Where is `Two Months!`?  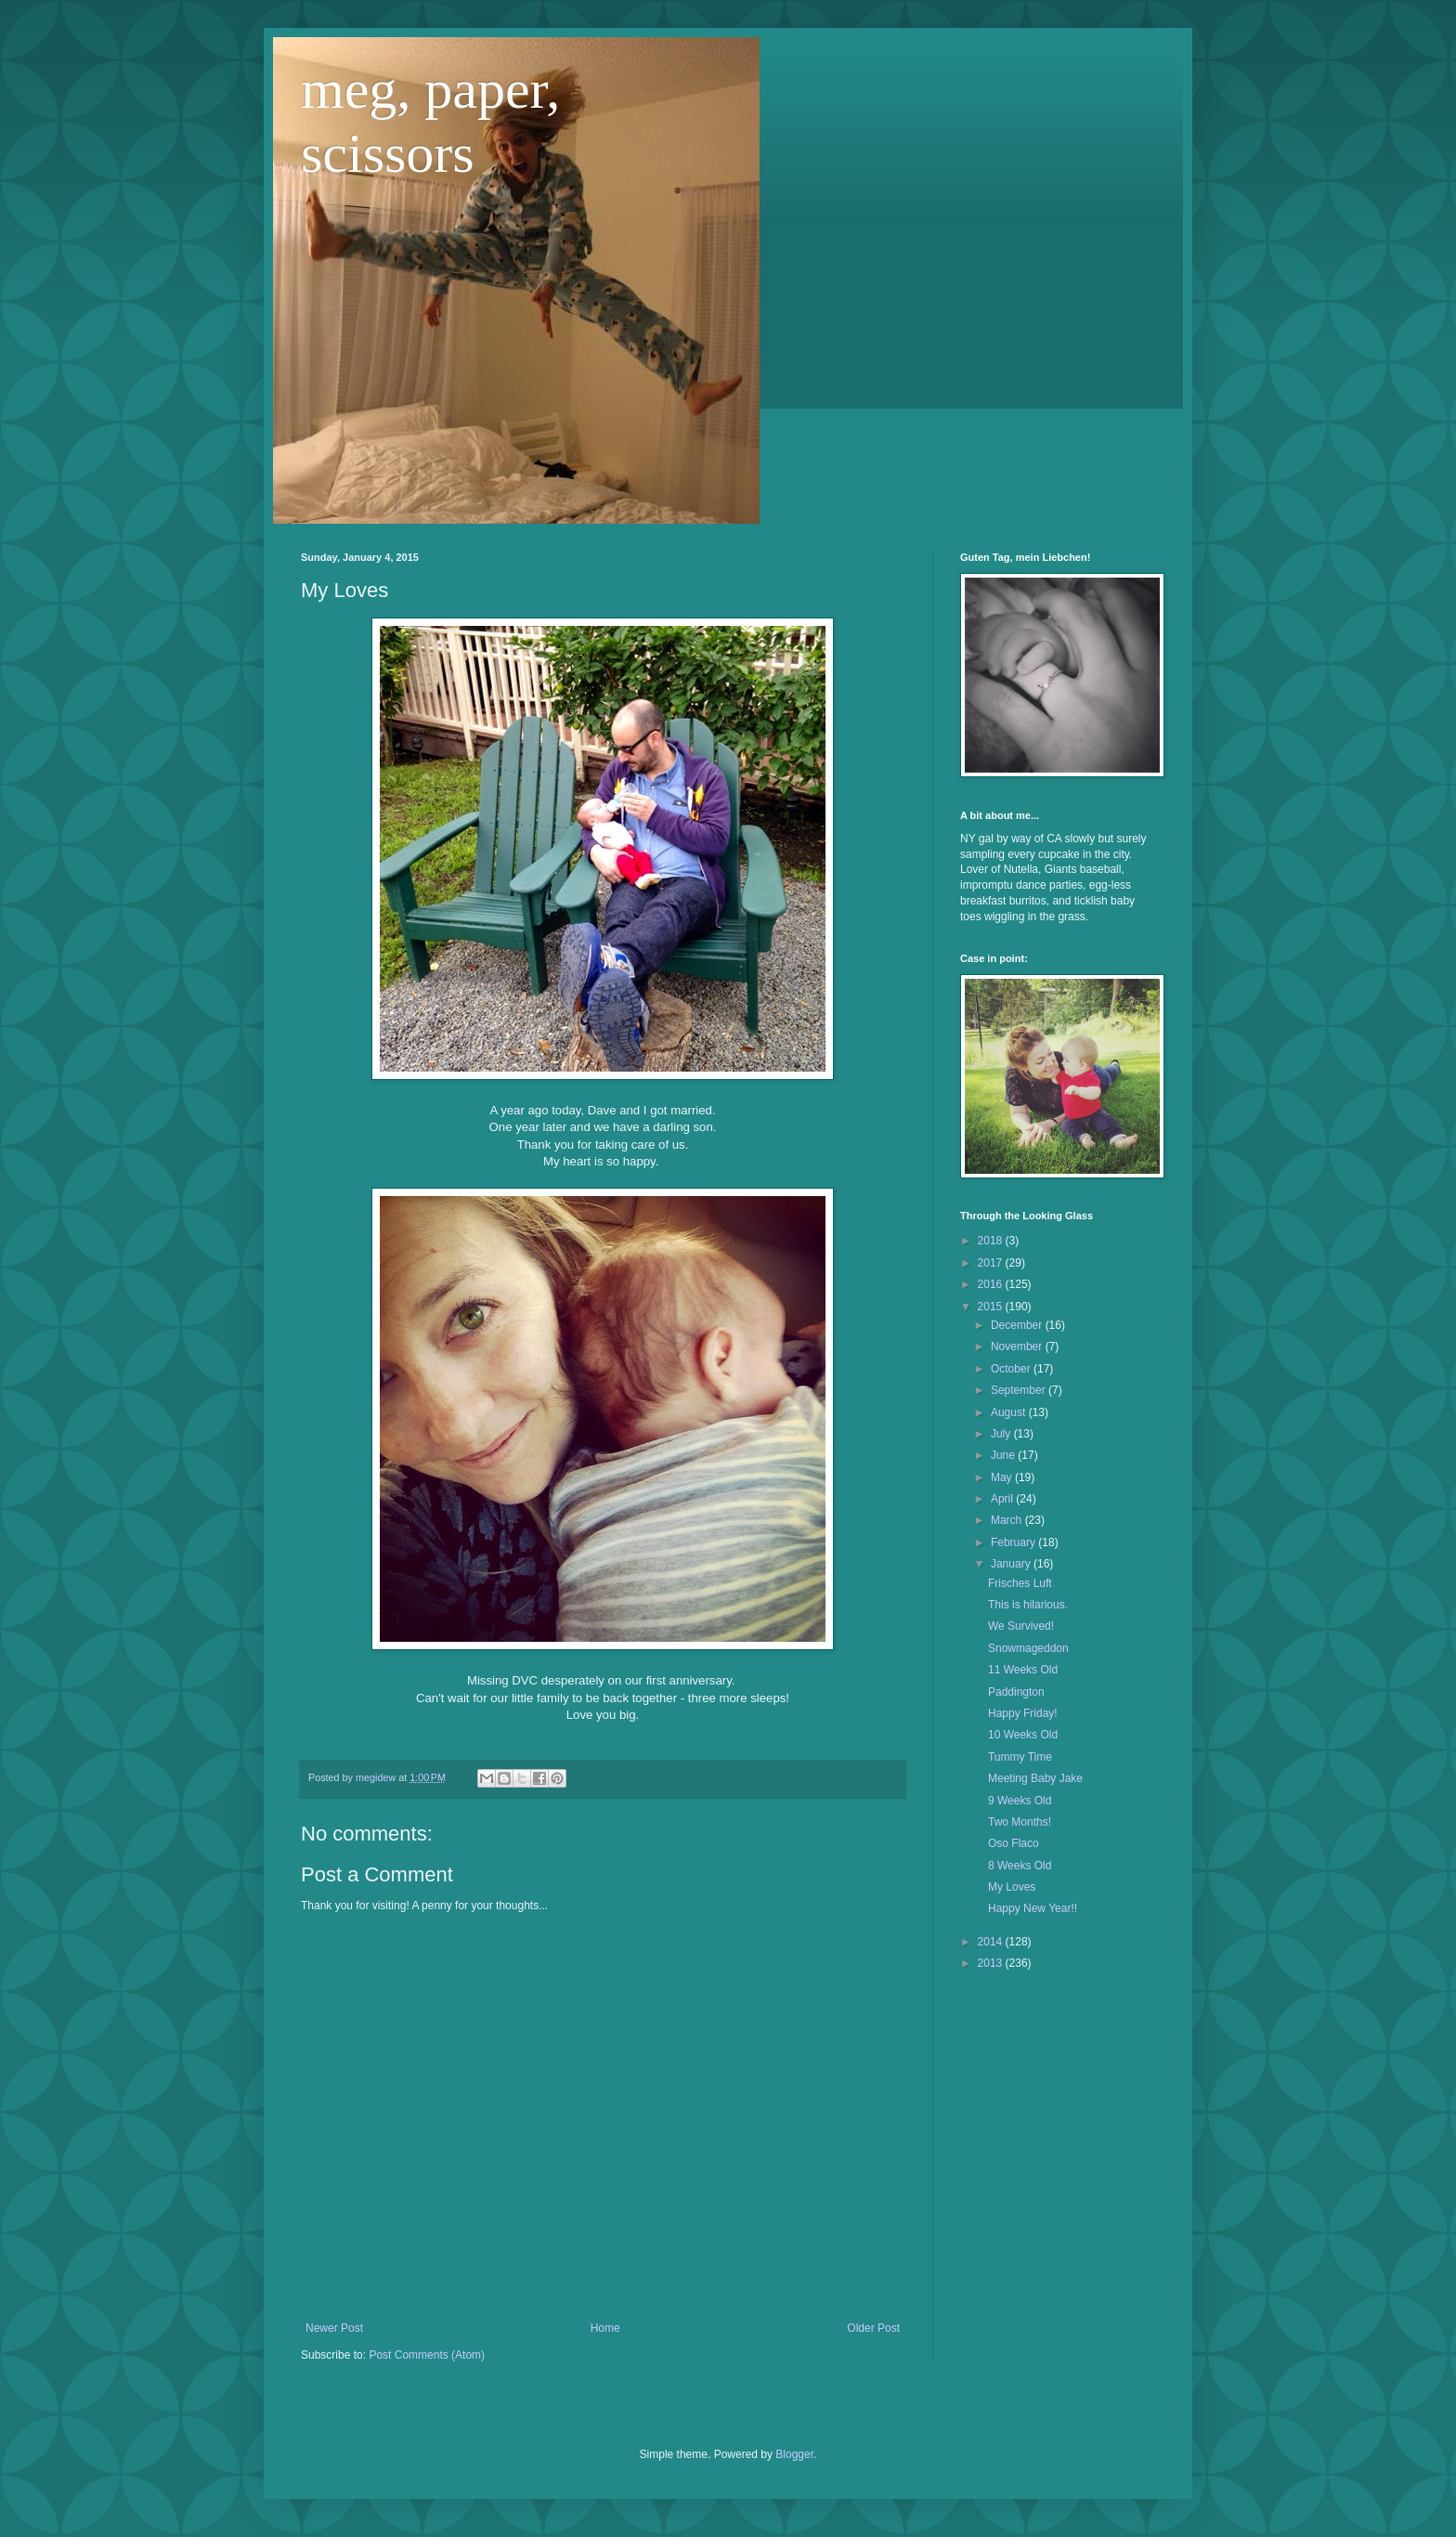 Two Months! is located at coordinates (1019, 1821).